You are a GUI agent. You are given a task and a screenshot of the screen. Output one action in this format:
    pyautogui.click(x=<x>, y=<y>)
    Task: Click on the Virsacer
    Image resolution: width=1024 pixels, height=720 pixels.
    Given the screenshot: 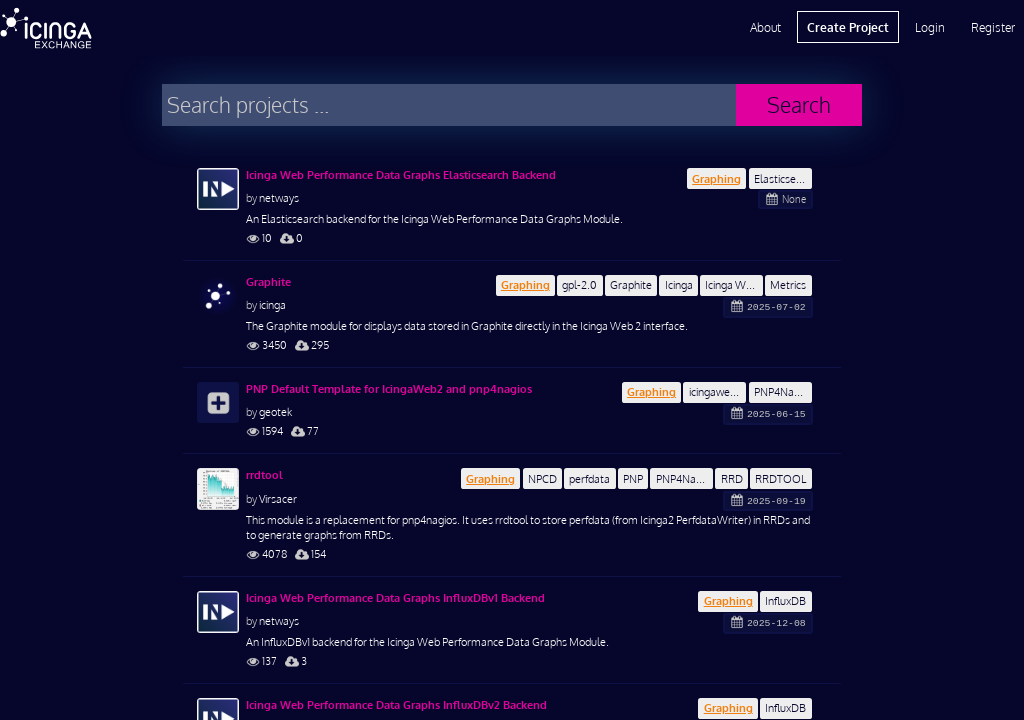 What is the action you would take?
    pyautogui.click(x=278, y=498)
    